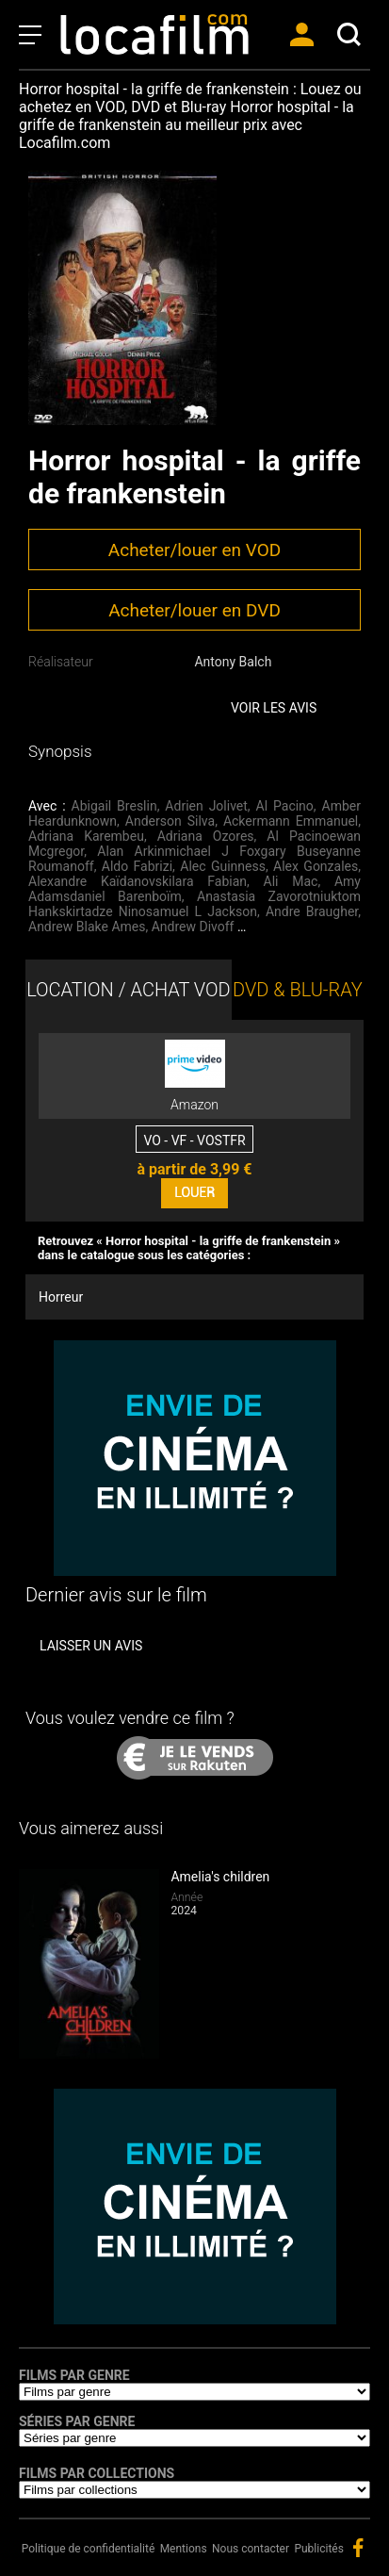 The image size is (389, 2576). Describe the element at coordinates (128, 989) in the screenshot. I see `LOCATION / ACHAT VOD` at that location.